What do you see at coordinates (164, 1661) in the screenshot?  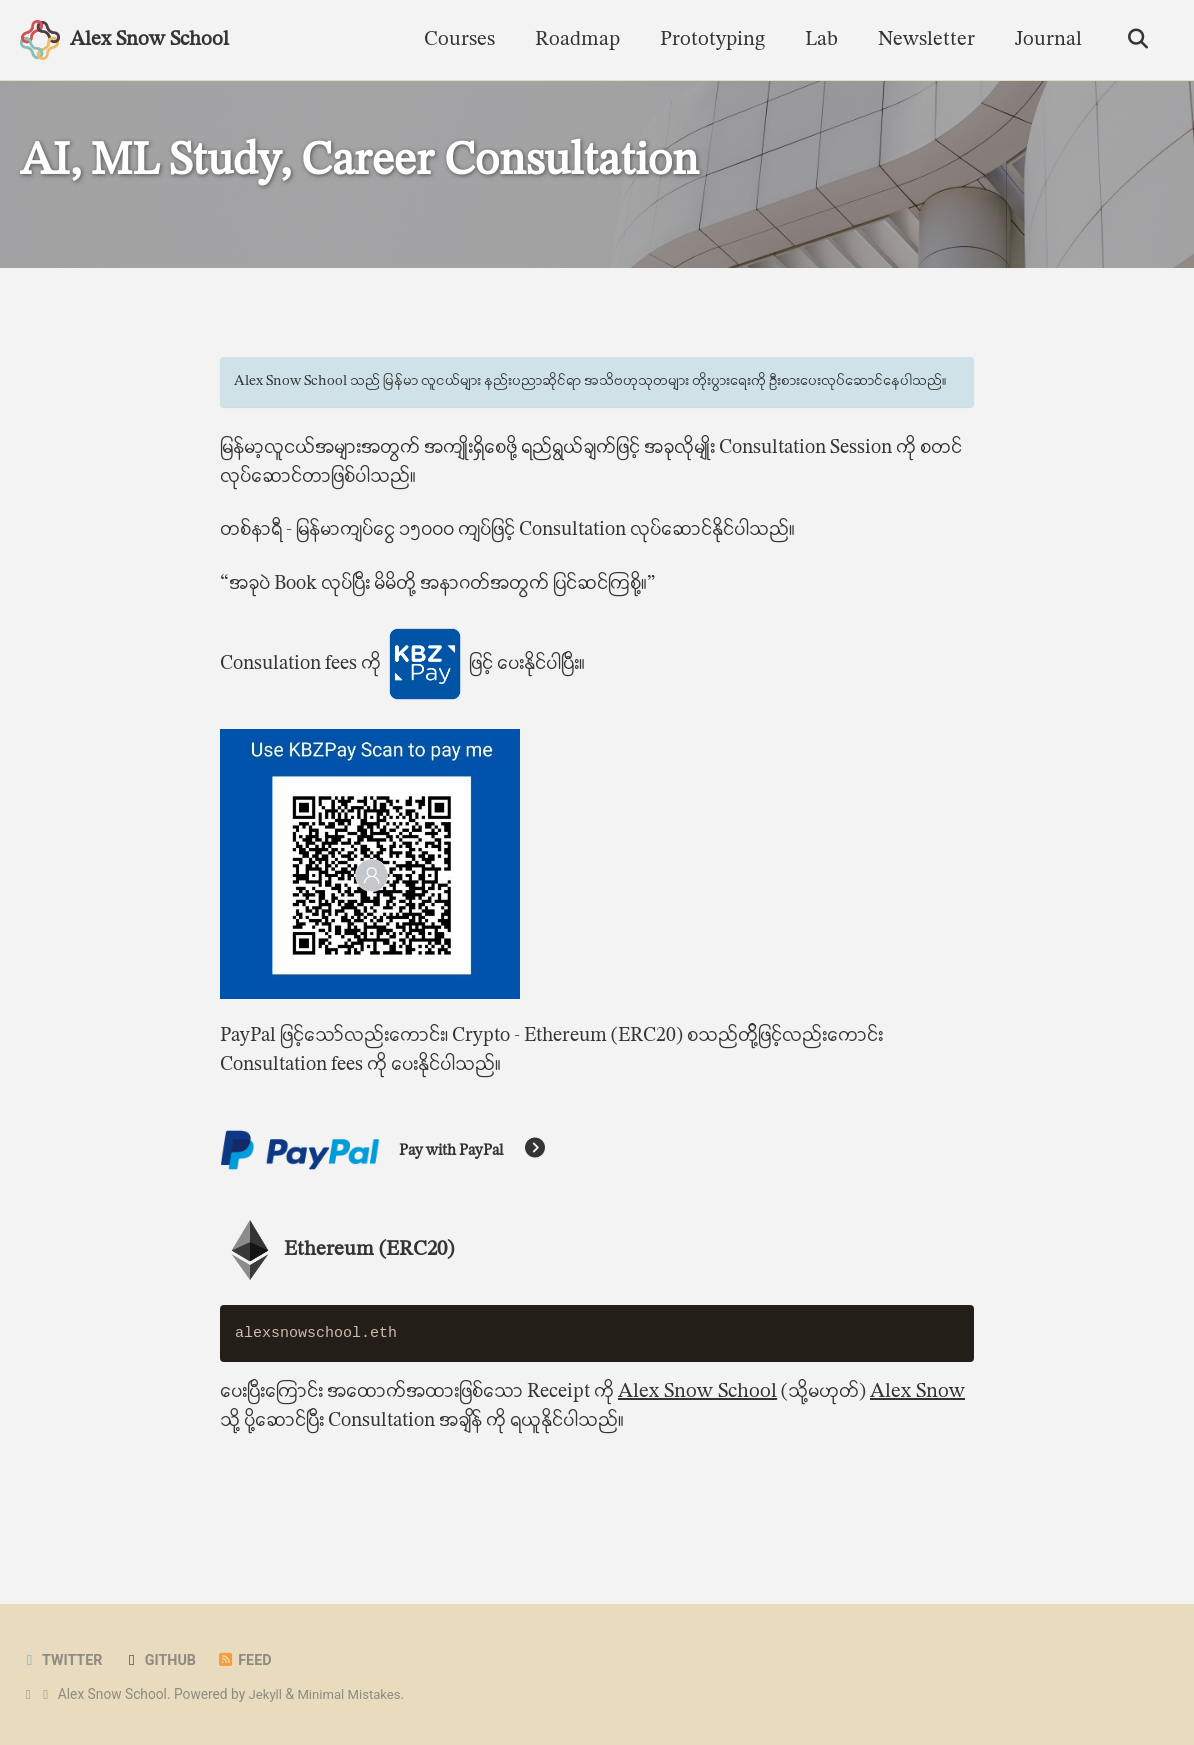 I see `GitHub` at bounding box center [164, 1661].